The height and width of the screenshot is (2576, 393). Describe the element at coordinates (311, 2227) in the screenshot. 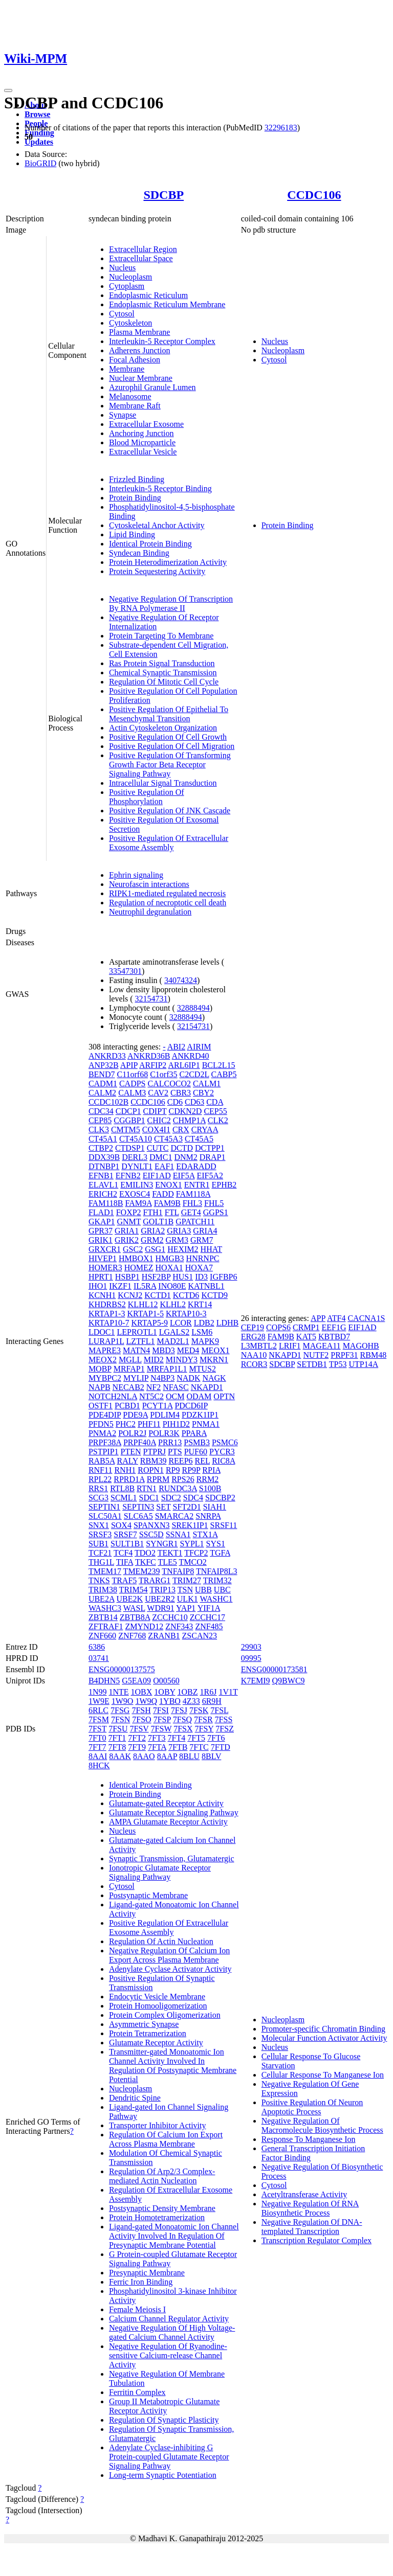

I see `Negative Regulation Of DNA-templated Transcription` at that location.